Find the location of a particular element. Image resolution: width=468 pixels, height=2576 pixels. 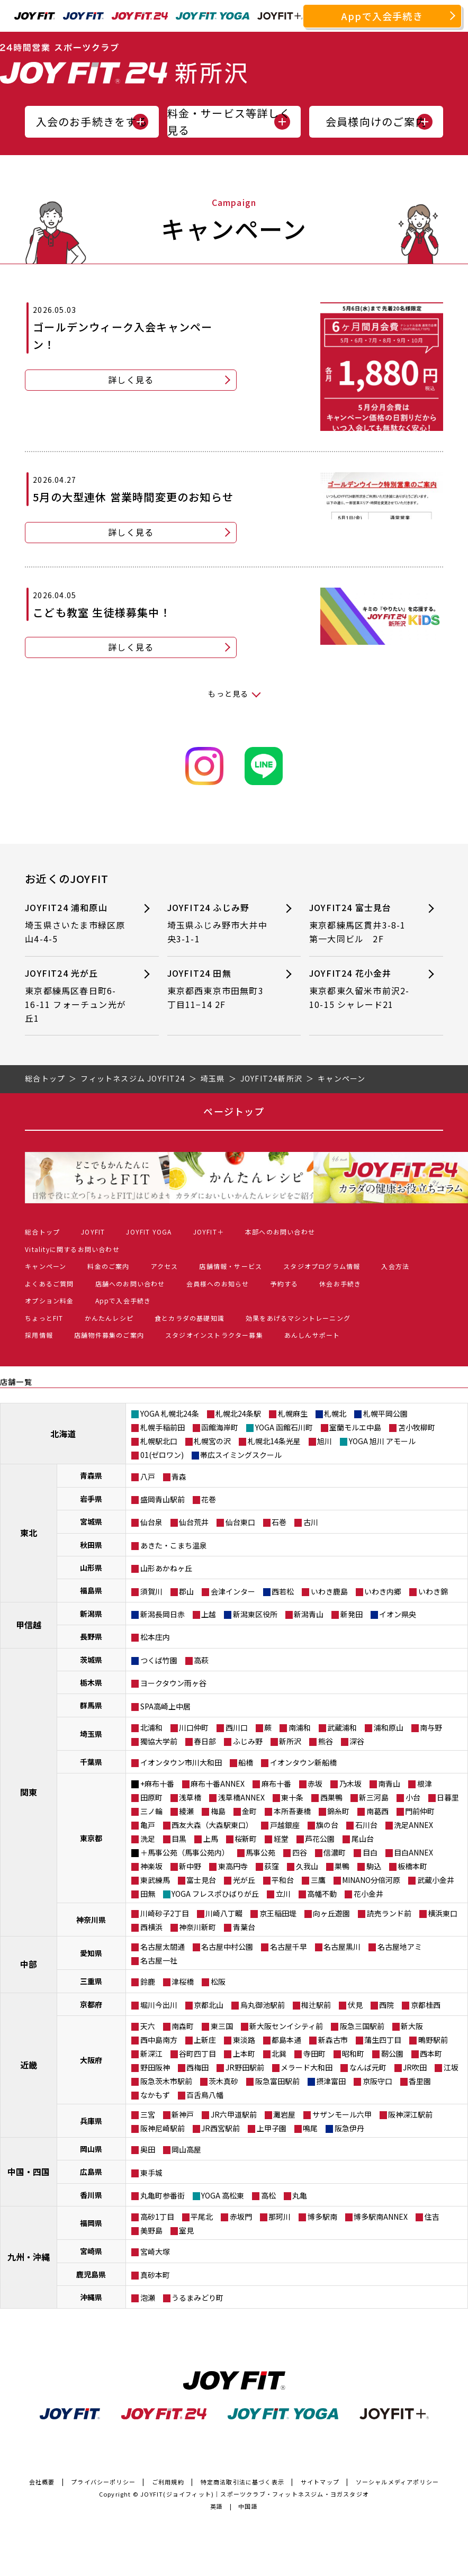

あきた・こまち温泉 is located at coordinates (173, 1545).